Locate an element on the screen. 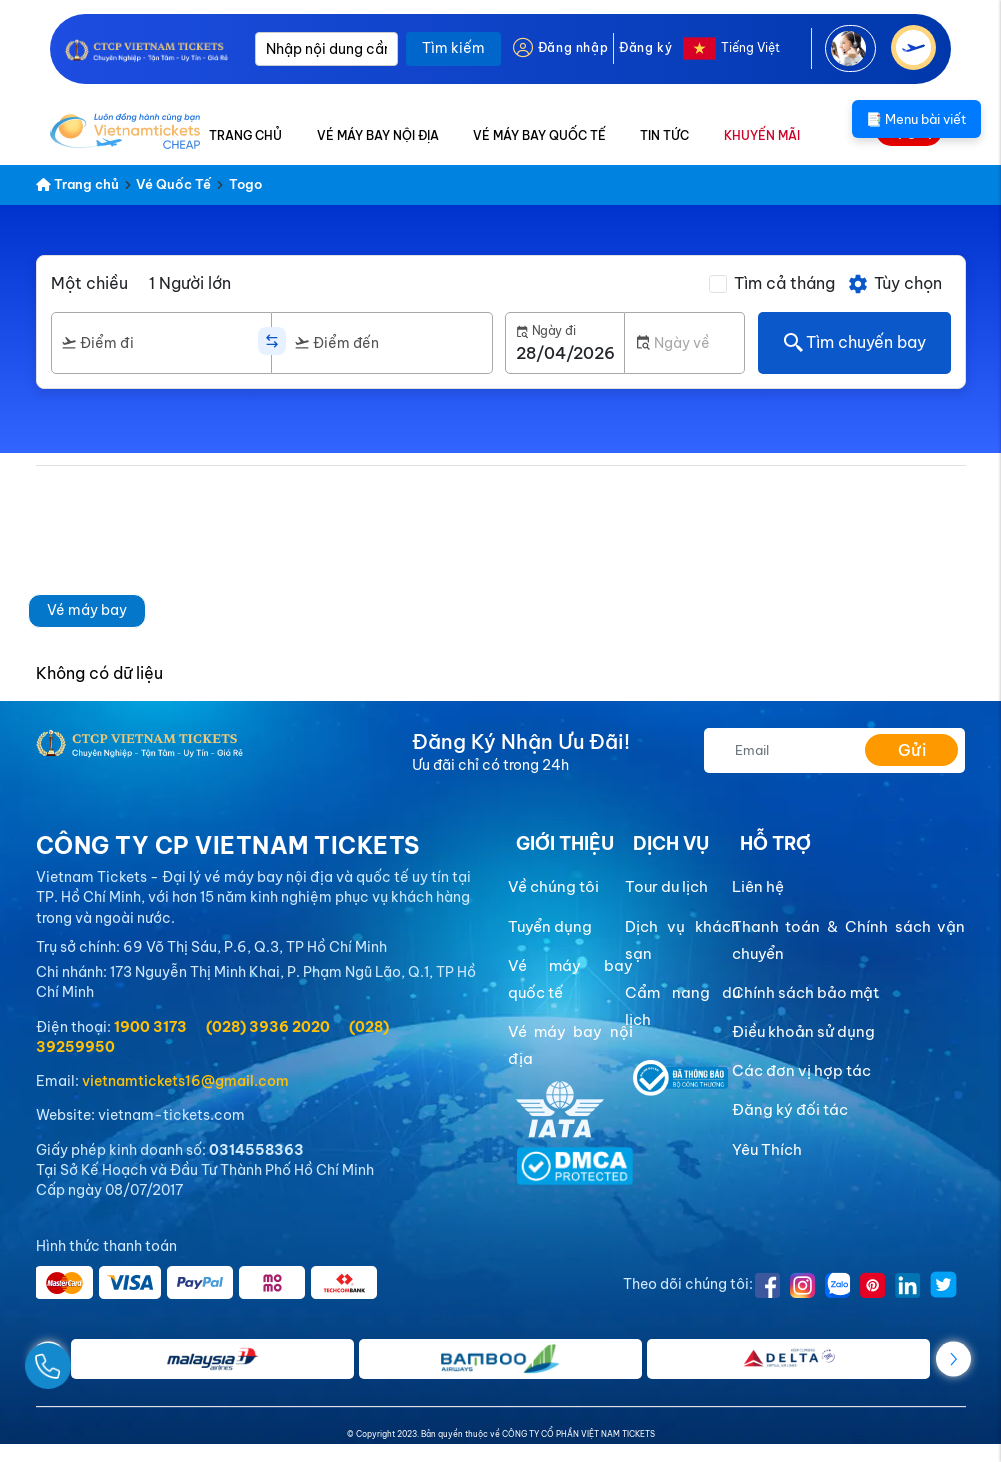 This screenshot has height=1462, width=1001. [Nhập nội dung cần tìm] is located at coordinates (326, 49).